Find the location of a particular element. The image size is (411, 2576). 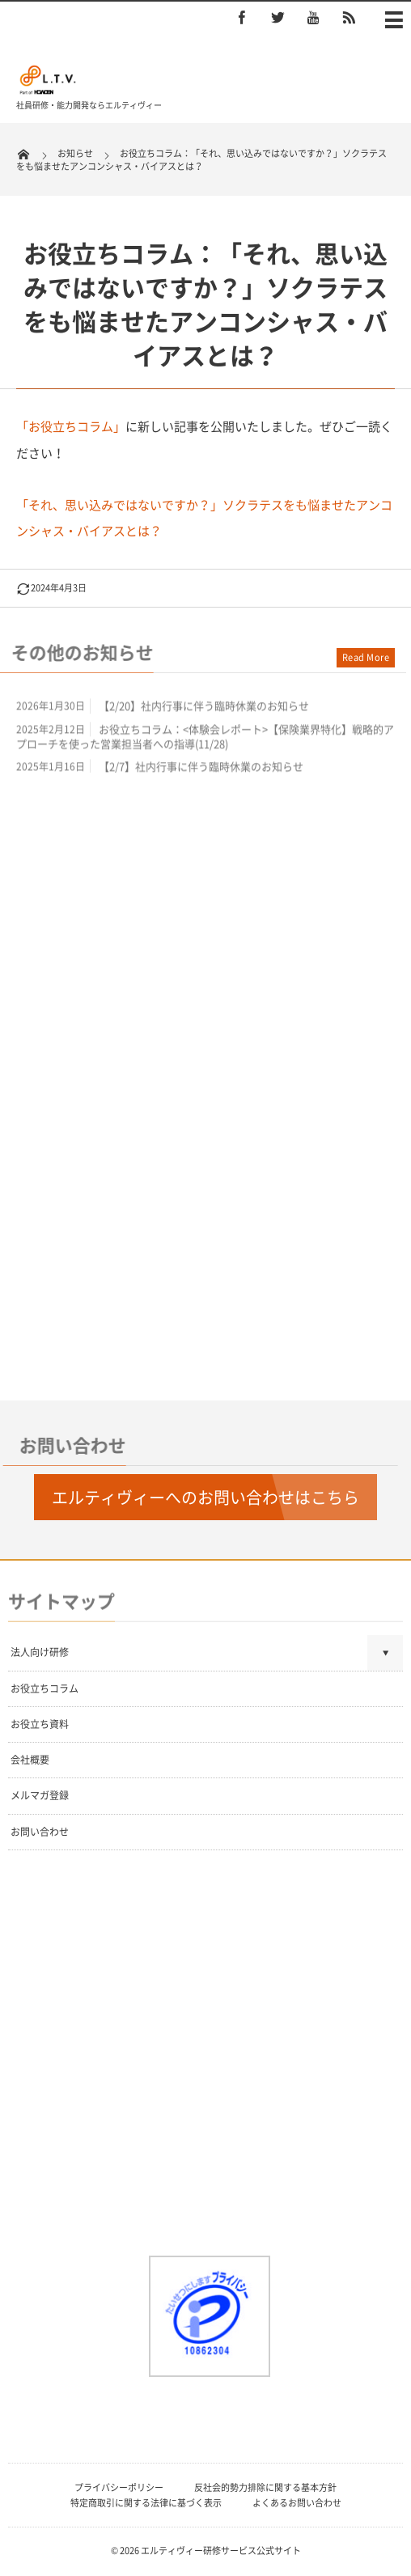

【2/7】社内行事に伴う臨時休業のお知らせ is located at coordinates (201, 769).